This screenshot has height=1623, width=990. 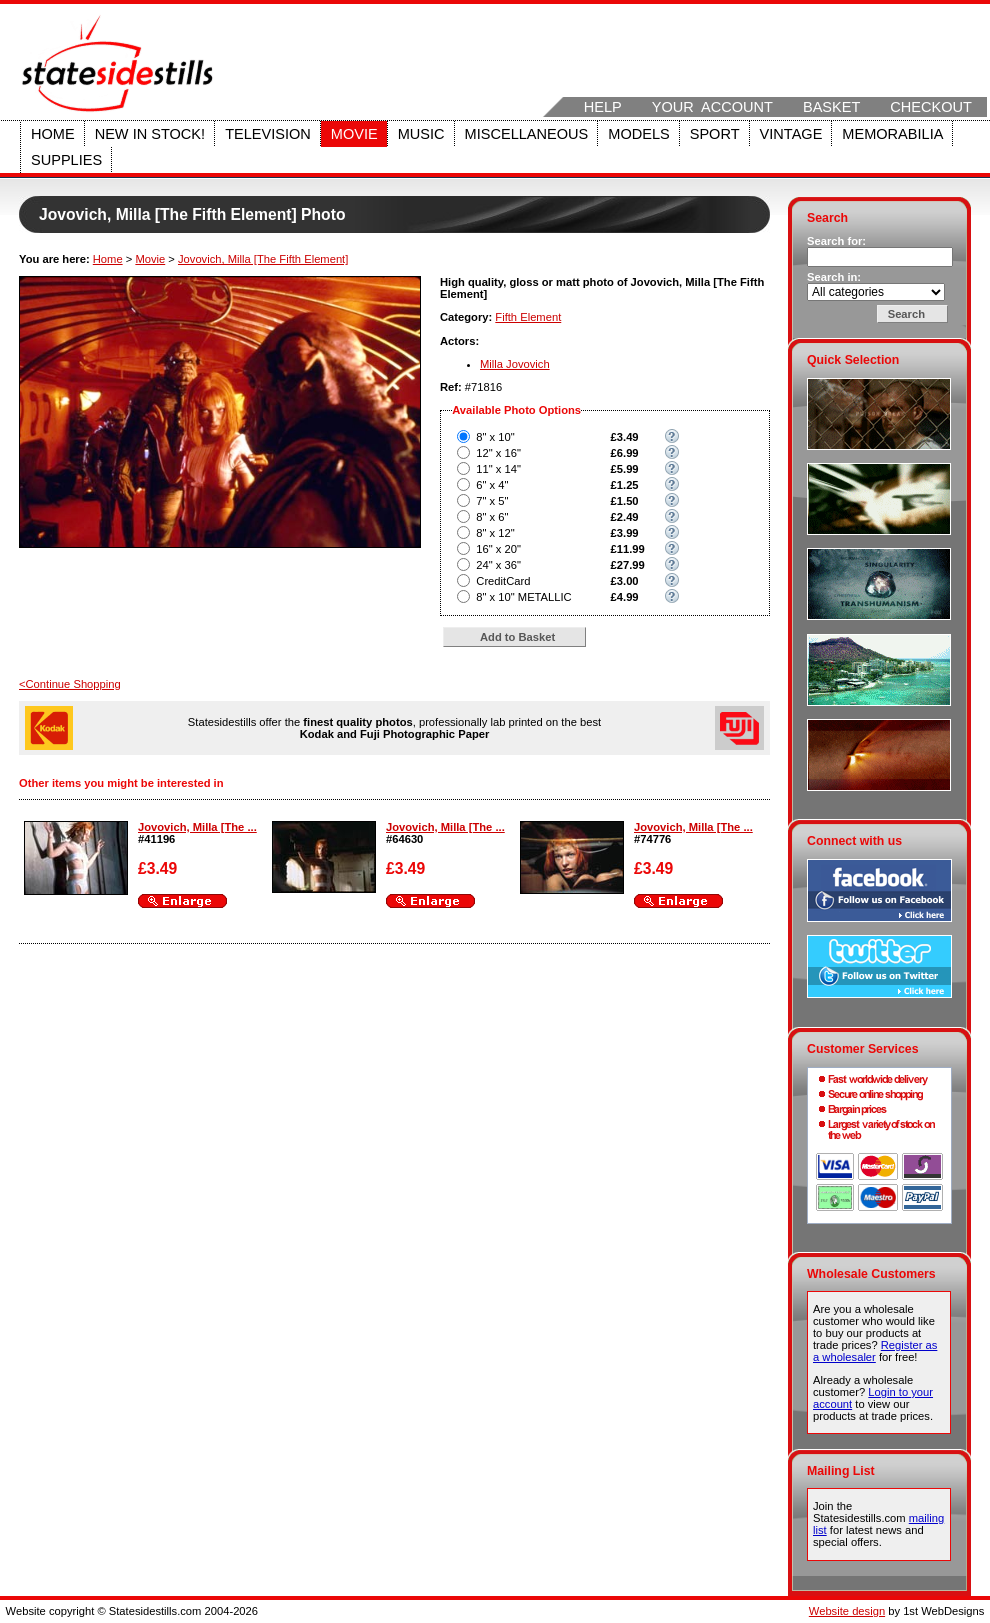 I want to click on Help, so click(x=603, y=107).